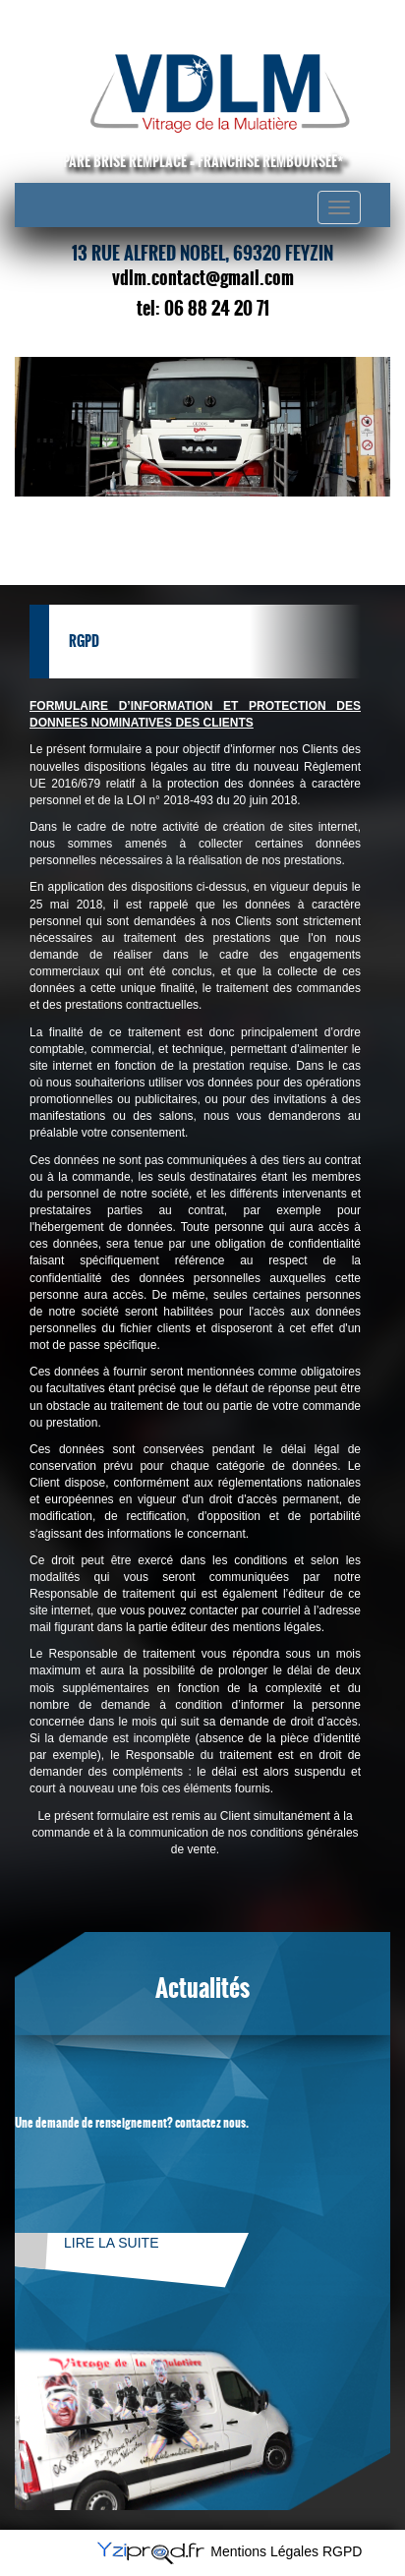  Describe the element at coordinates (342, 2551) in the screenshot. I see `RGPD` at that location.